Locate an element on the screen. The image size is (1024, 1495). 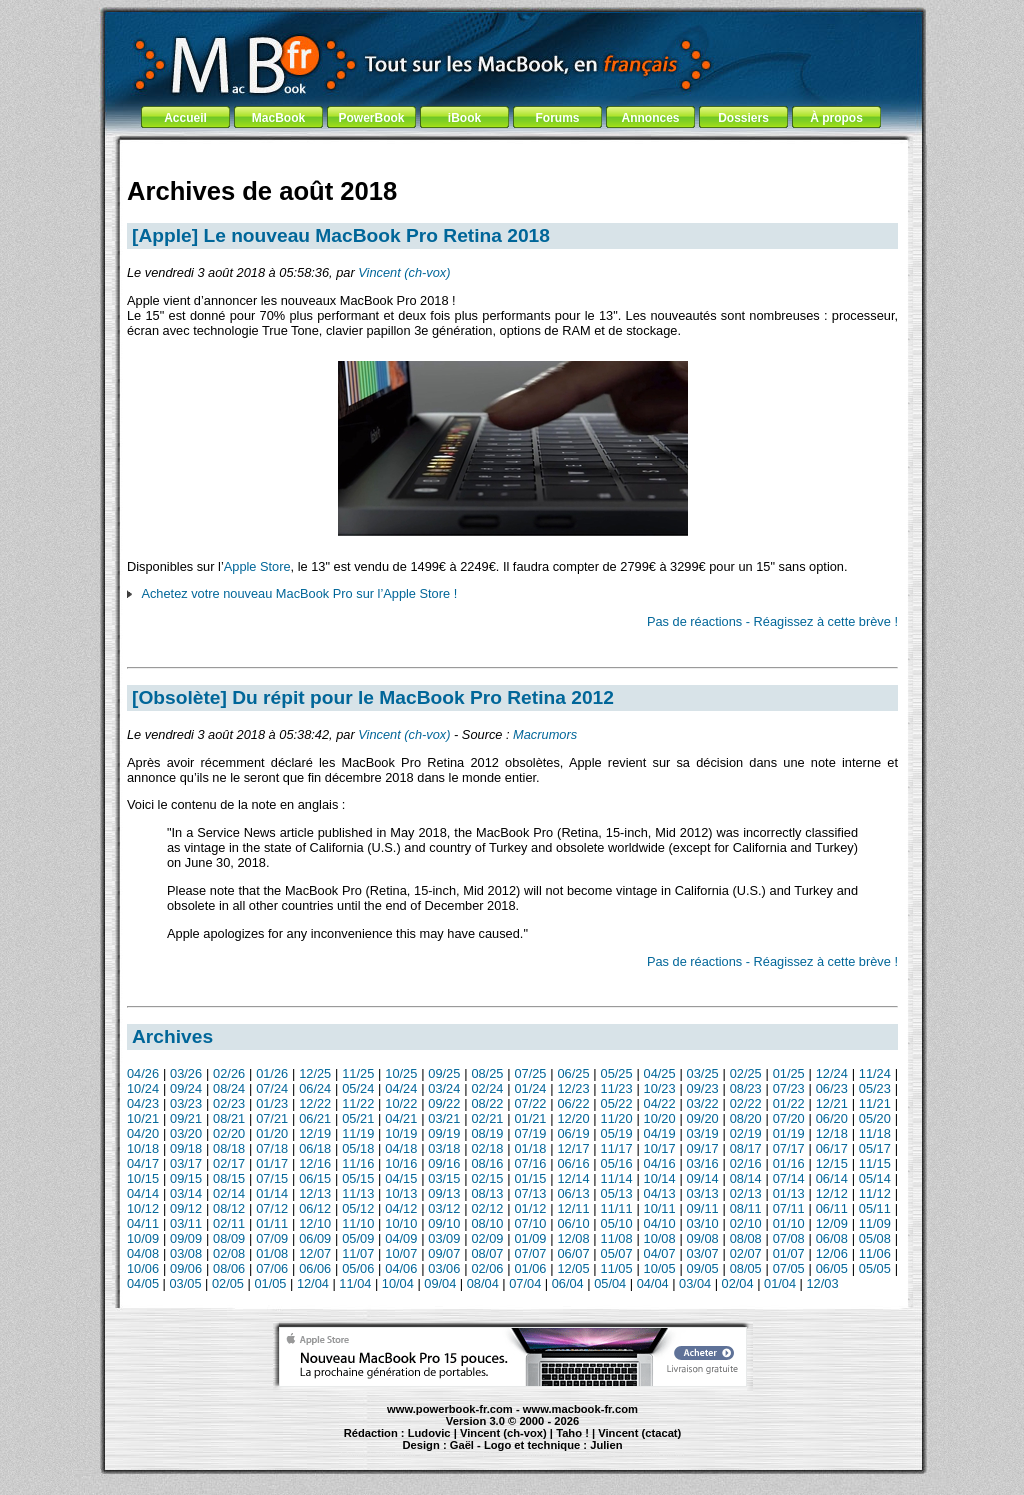
12/20 is located at coordinates (573, 1118).